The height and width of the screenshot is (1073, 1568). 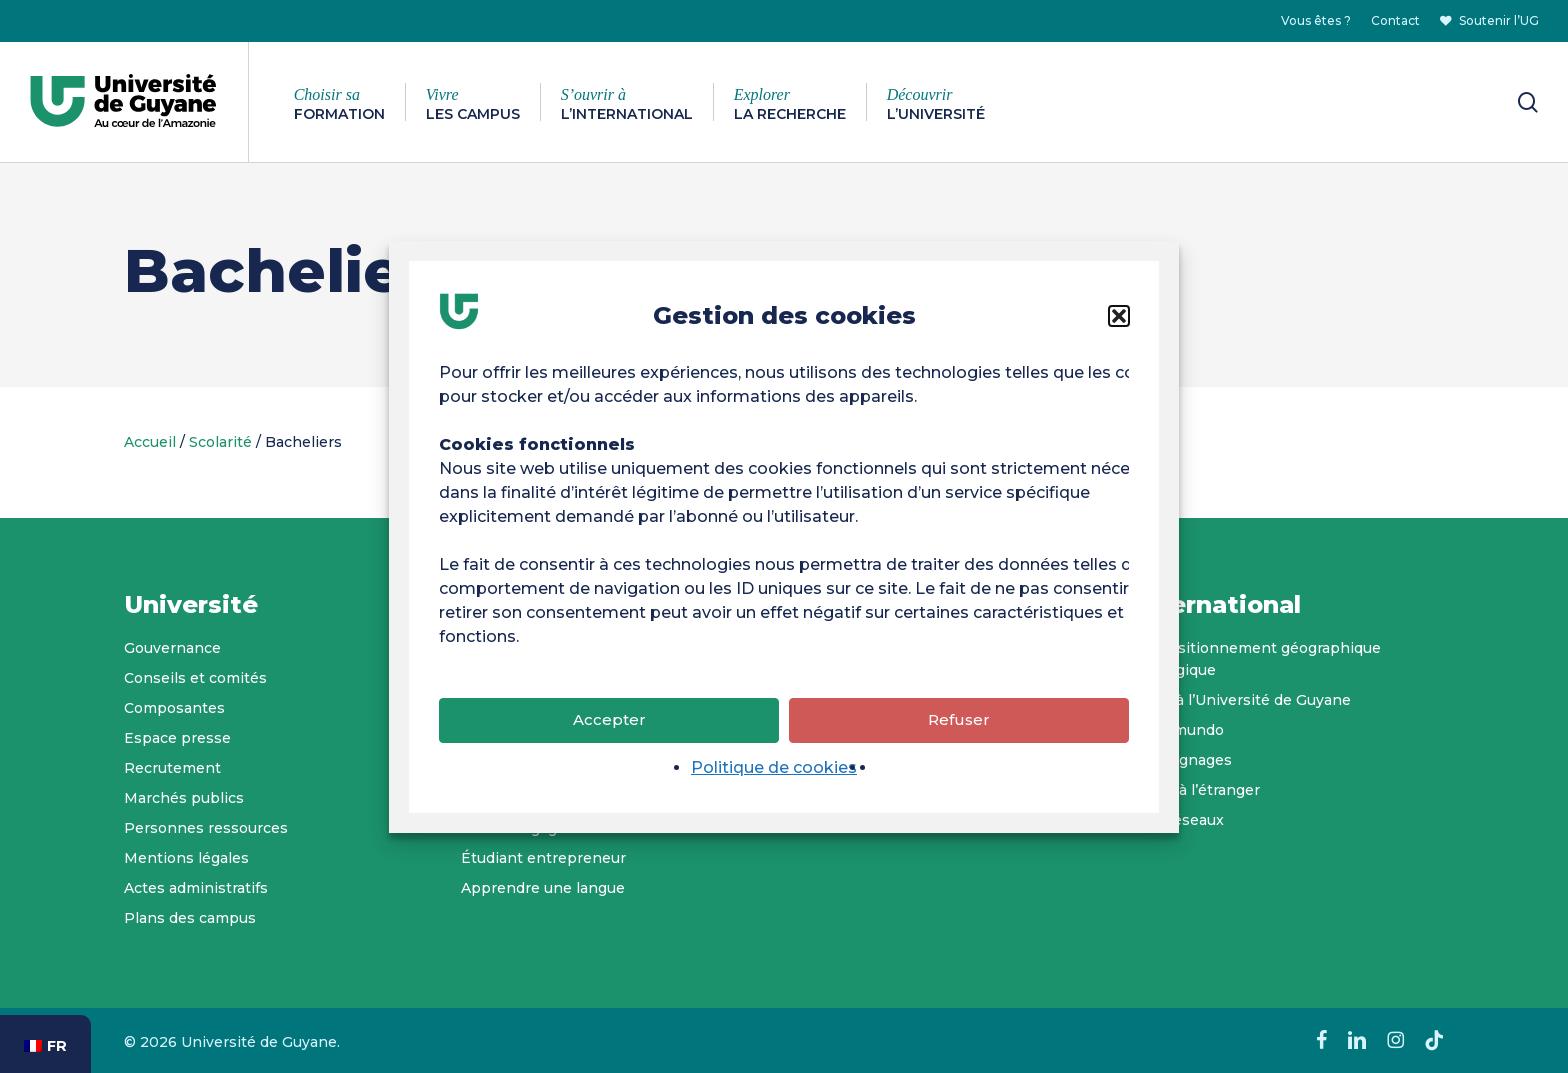 I want to click on Tropimundo, so click(x=1179, y=730).